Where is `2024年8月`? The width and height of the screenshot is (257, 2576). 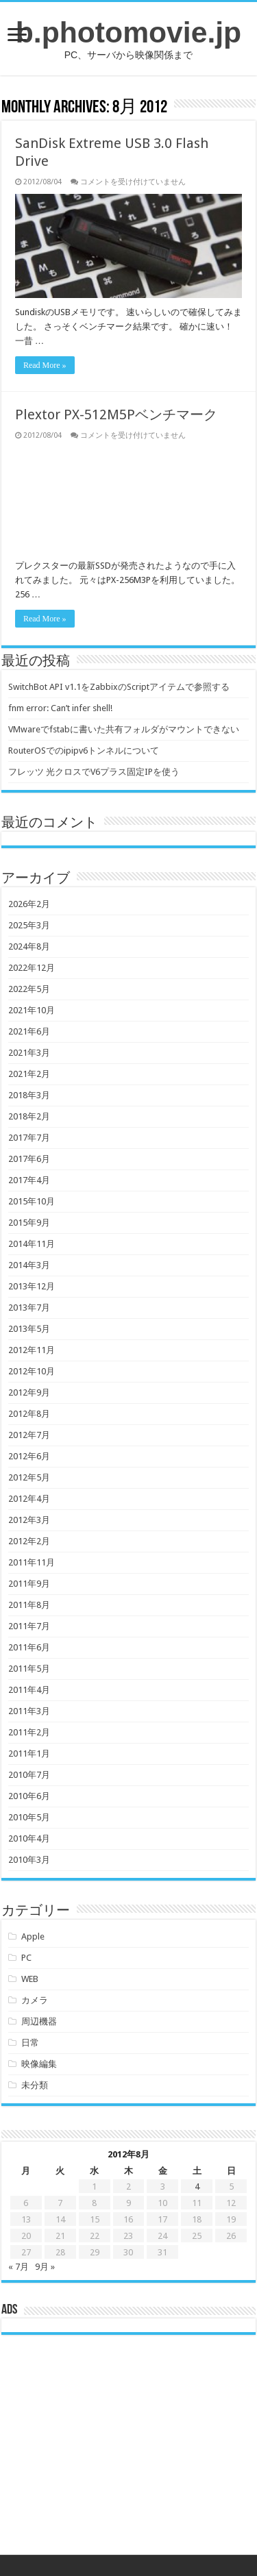
2024年8月 is located at coordinates (29, 946).